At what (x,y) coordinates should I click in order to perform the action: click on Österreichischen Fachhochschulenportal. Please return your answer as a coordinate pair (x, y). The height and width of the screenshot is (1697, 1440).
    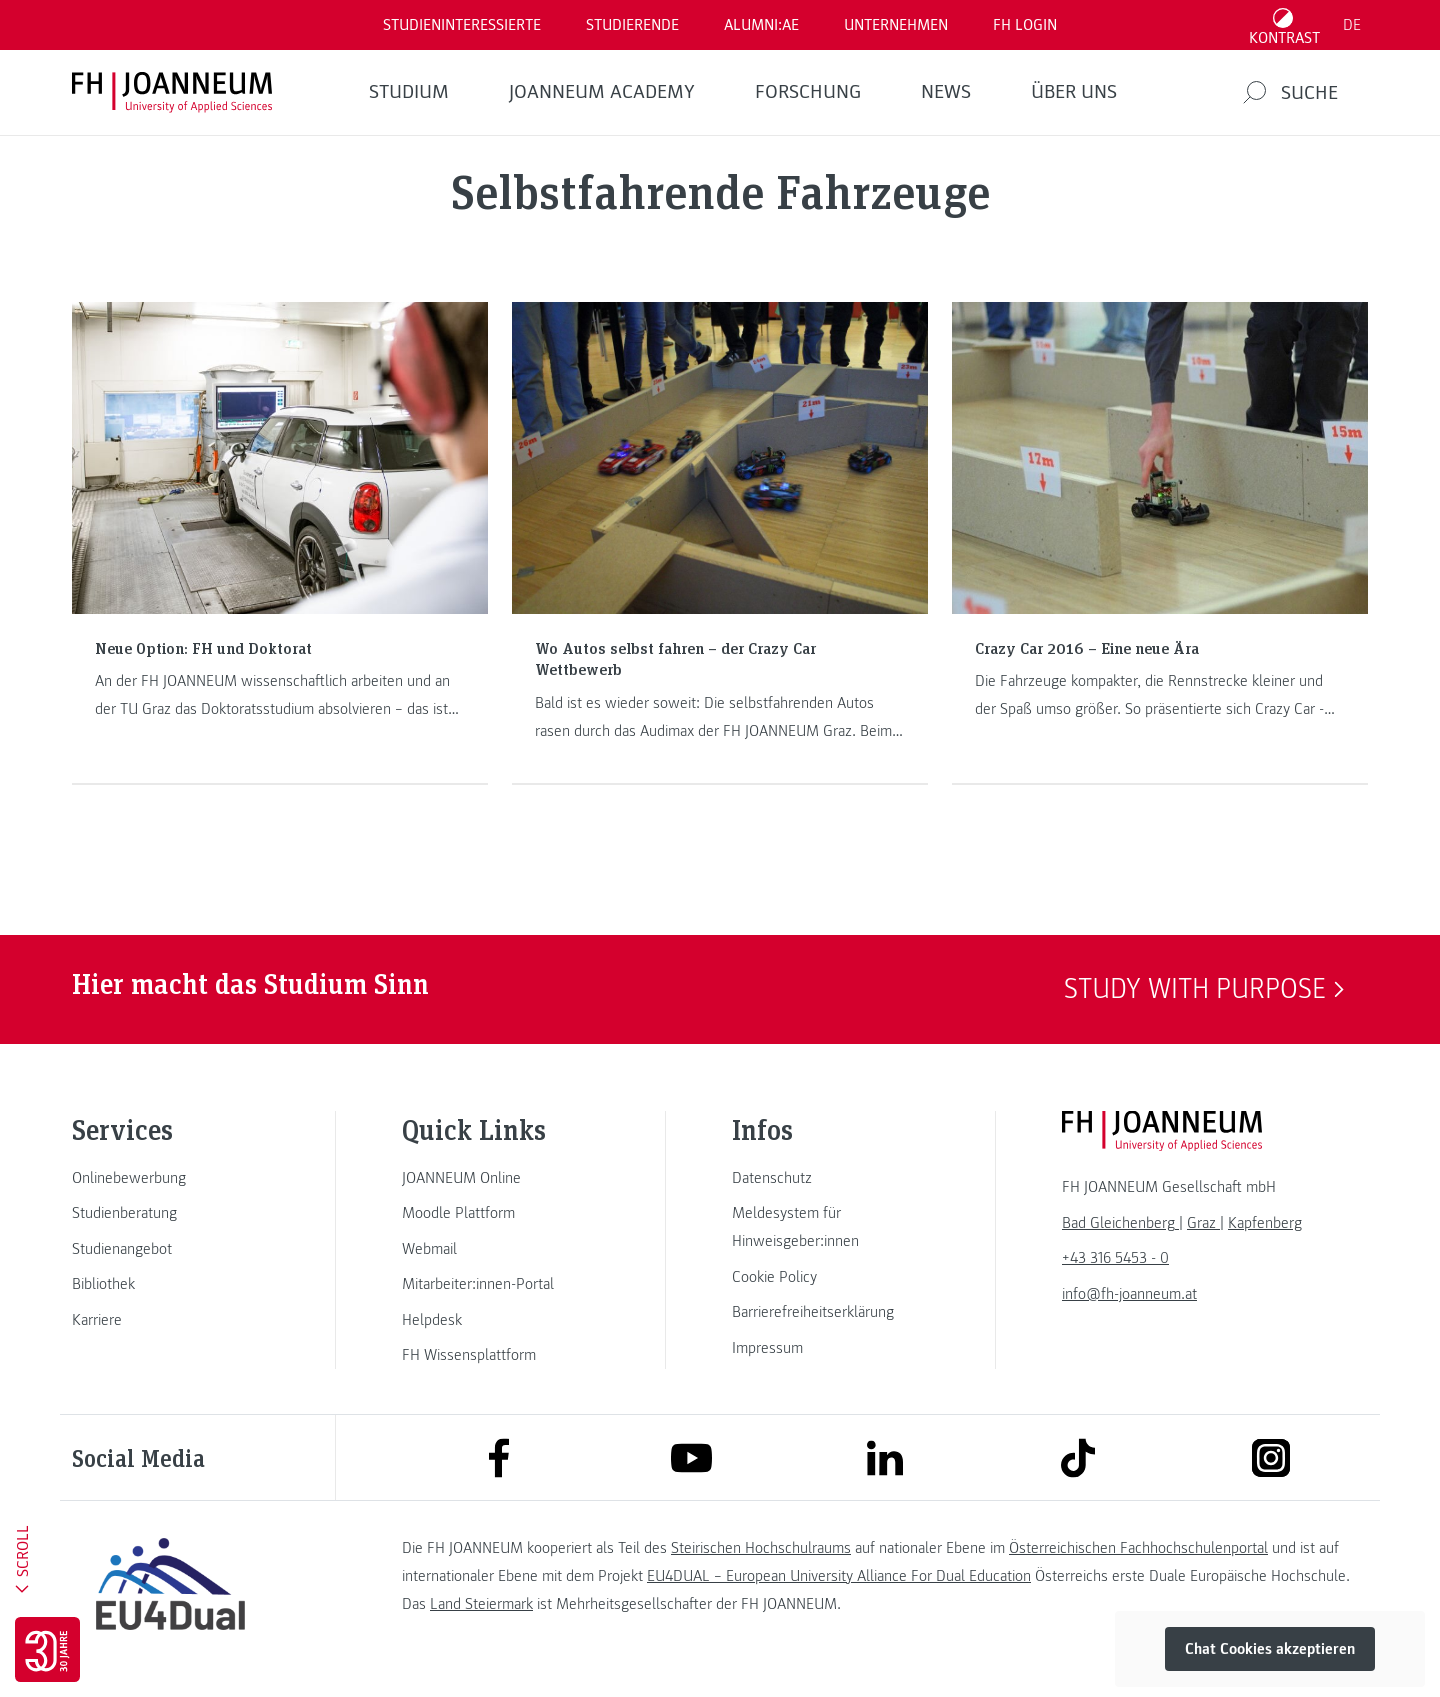
    Looking at the image, I should click on (1138, 1548).